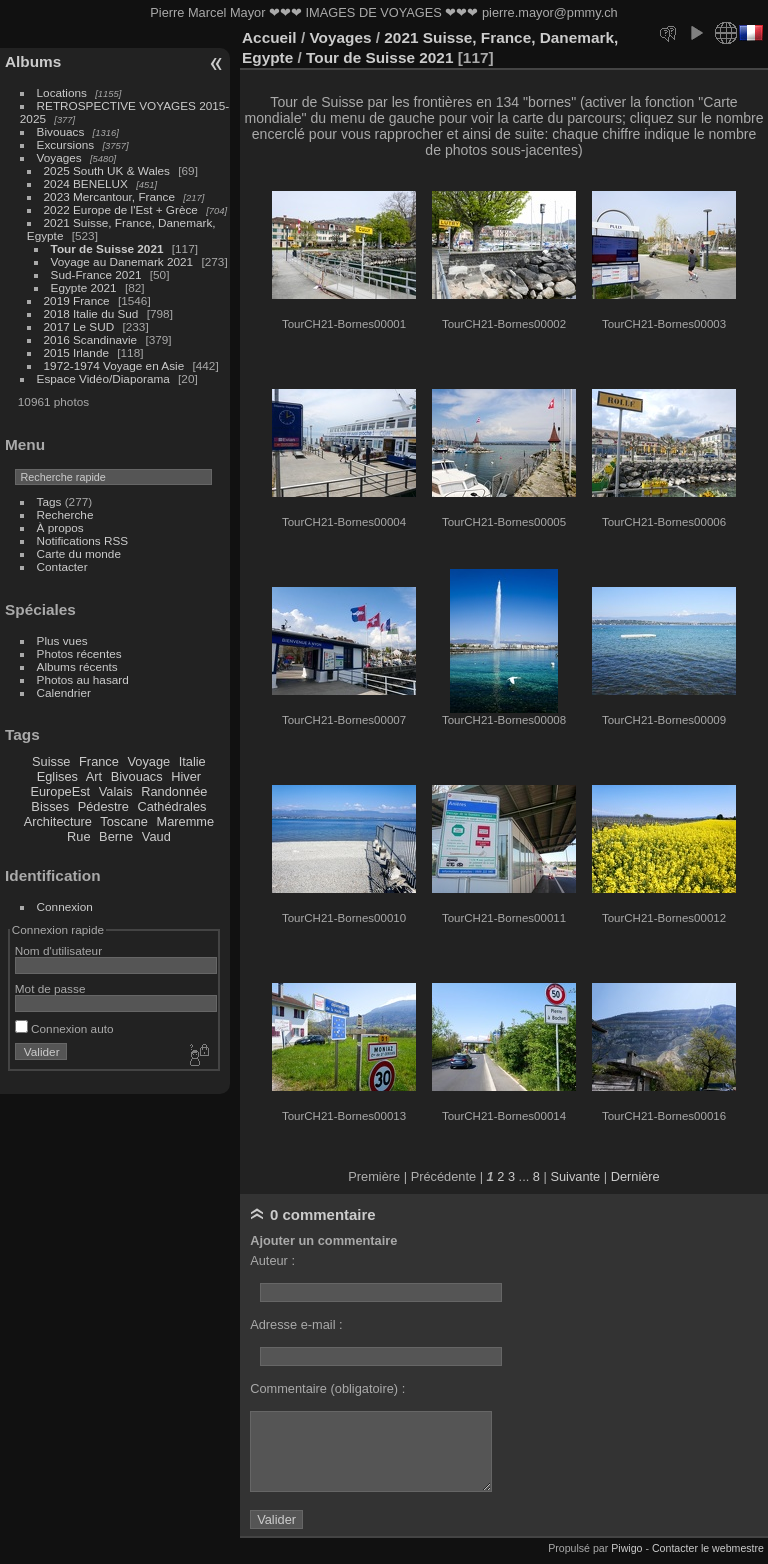 This screenshot has height=1564, width=768. What do you see at coordinates (116, 791) in the screenshot?
I see `Valais` at bounding box center [116, 791].